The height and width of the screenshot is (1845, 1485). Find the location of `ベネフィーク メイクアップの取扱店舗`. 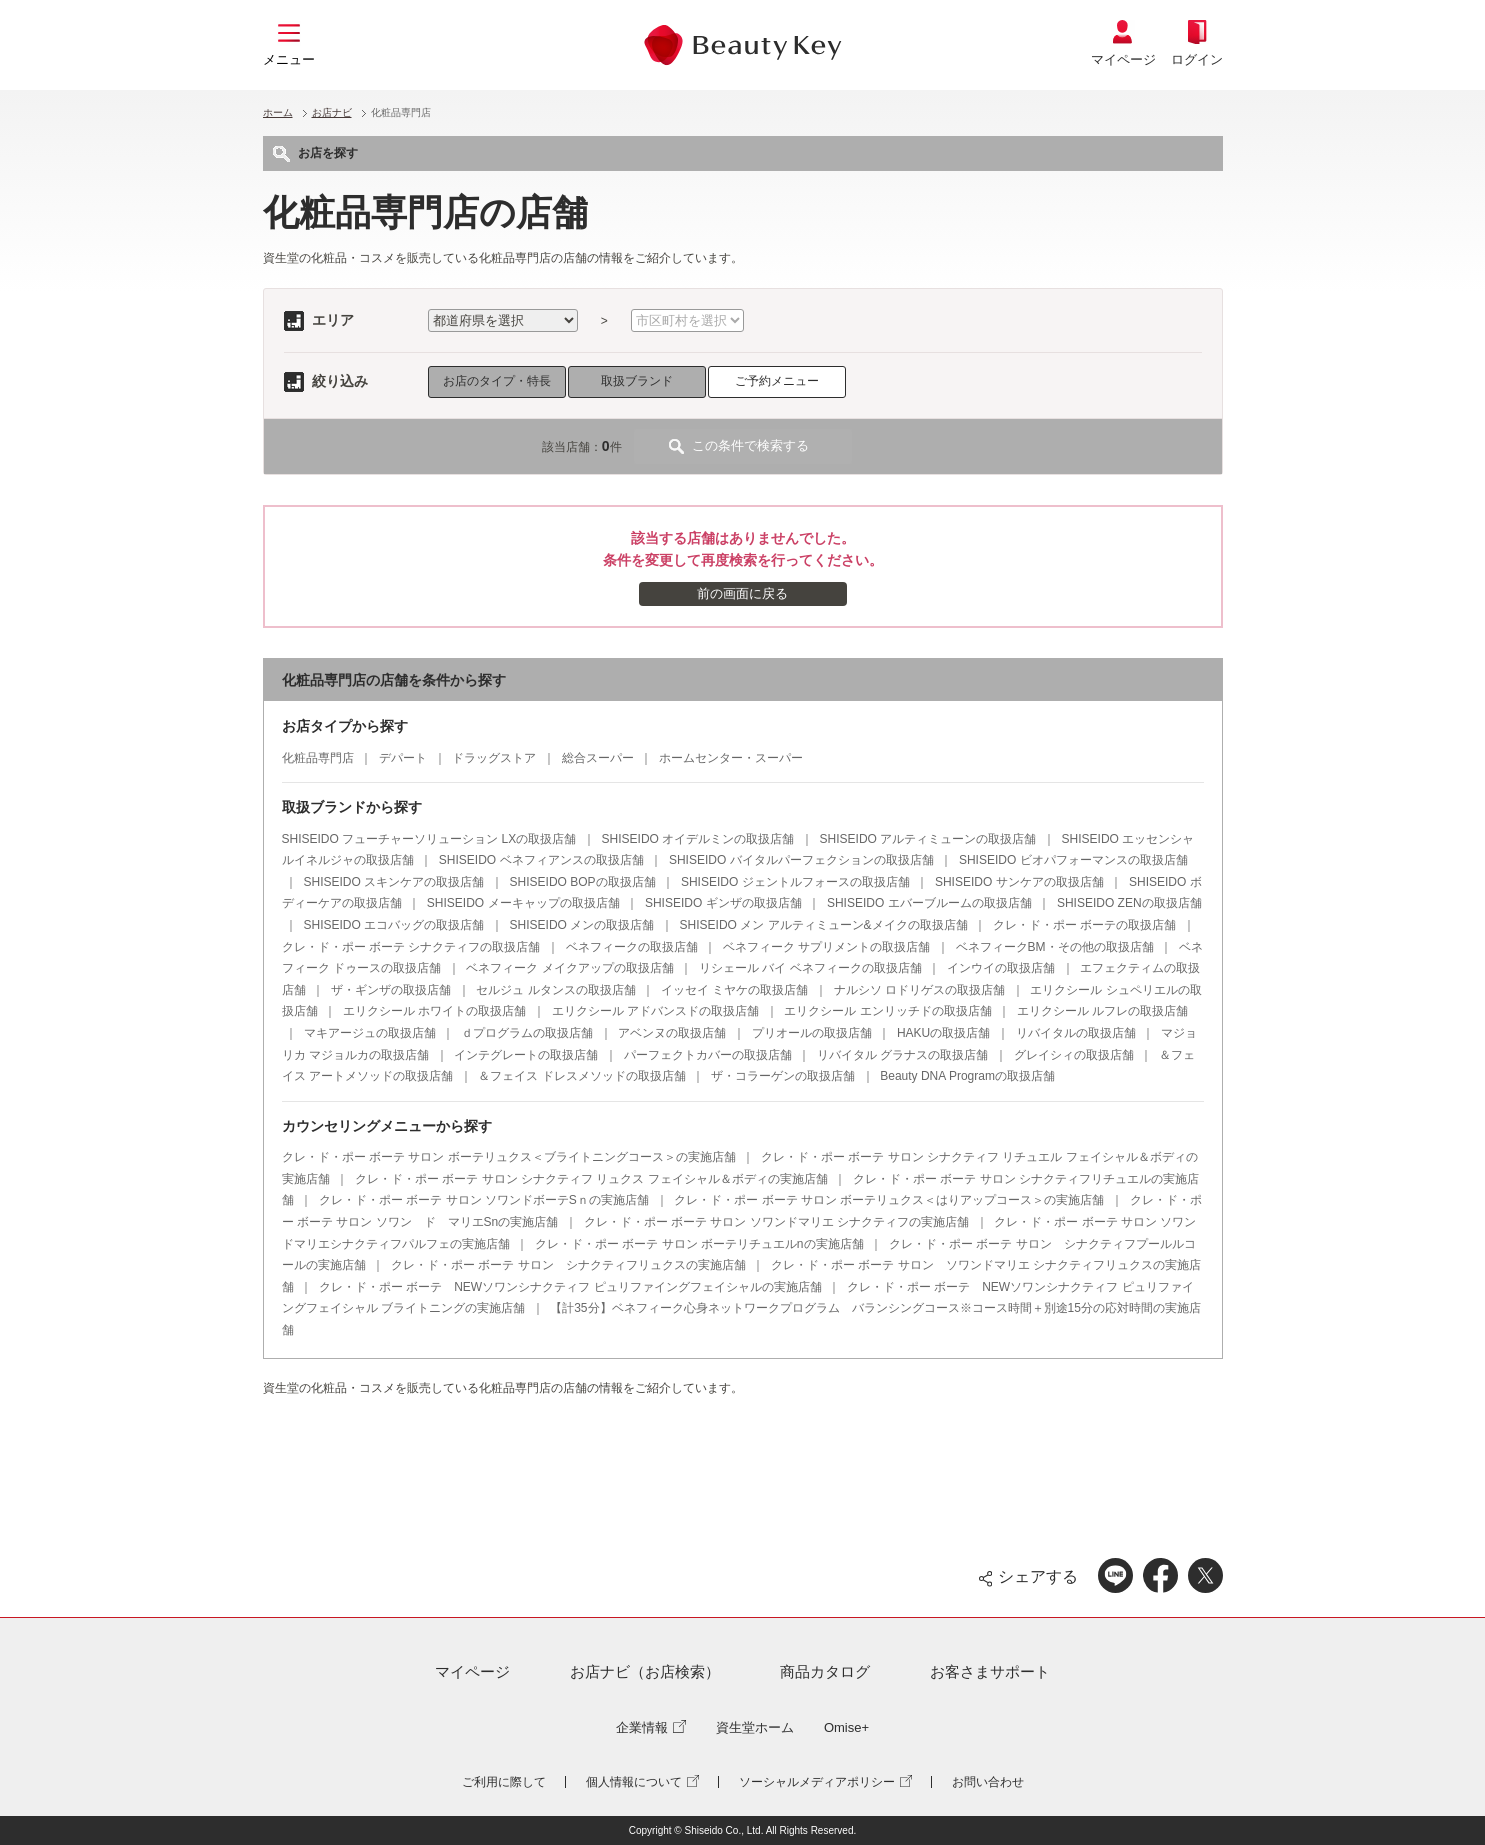

ベネフィーク メイクアップの取扱店舗 is located at coordinates (569, 968).